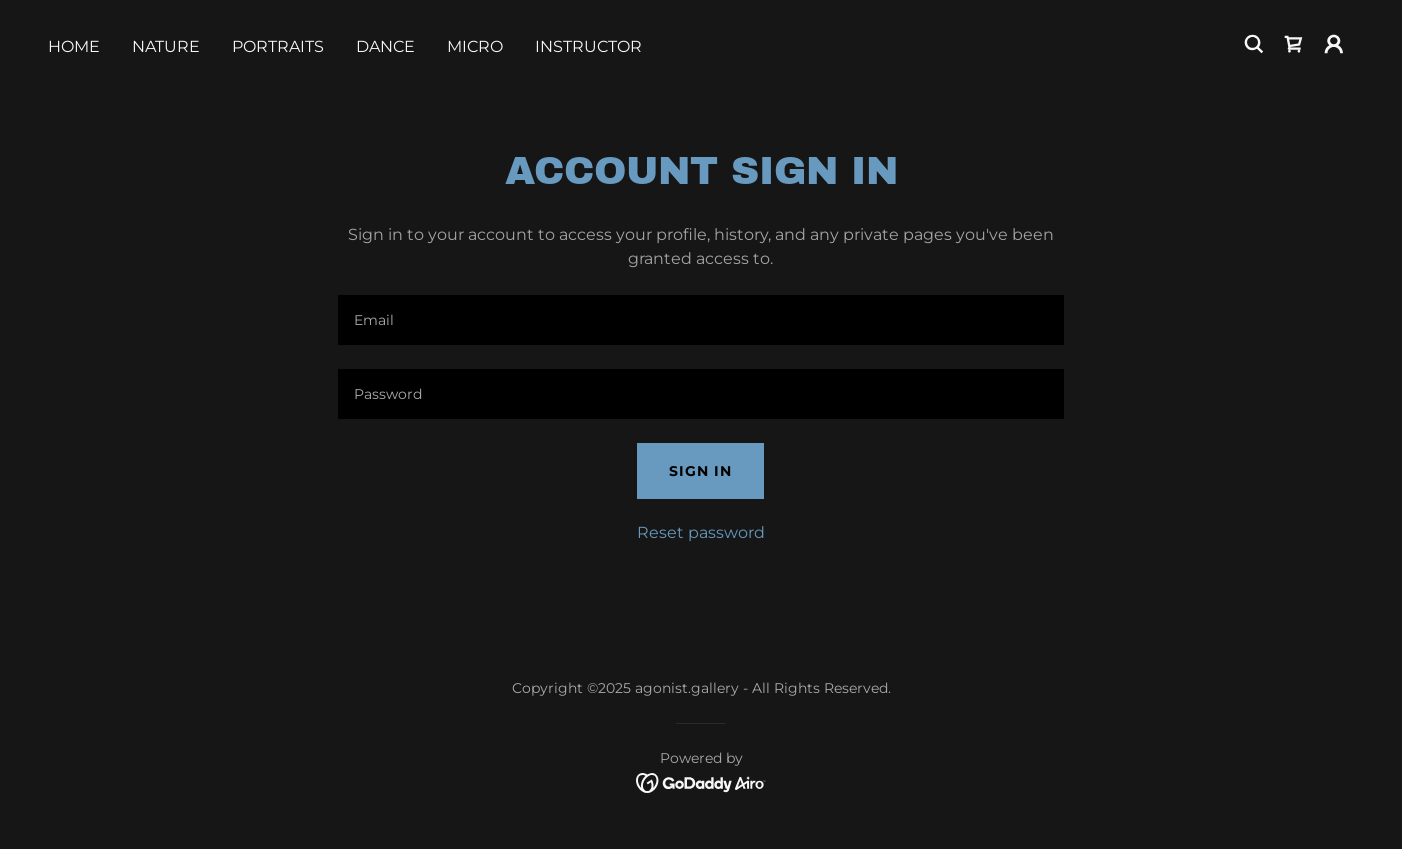 Image resolution: width=1402 pixels, height=849 pixels. I want to click on Dance [link], so click(385, 46).